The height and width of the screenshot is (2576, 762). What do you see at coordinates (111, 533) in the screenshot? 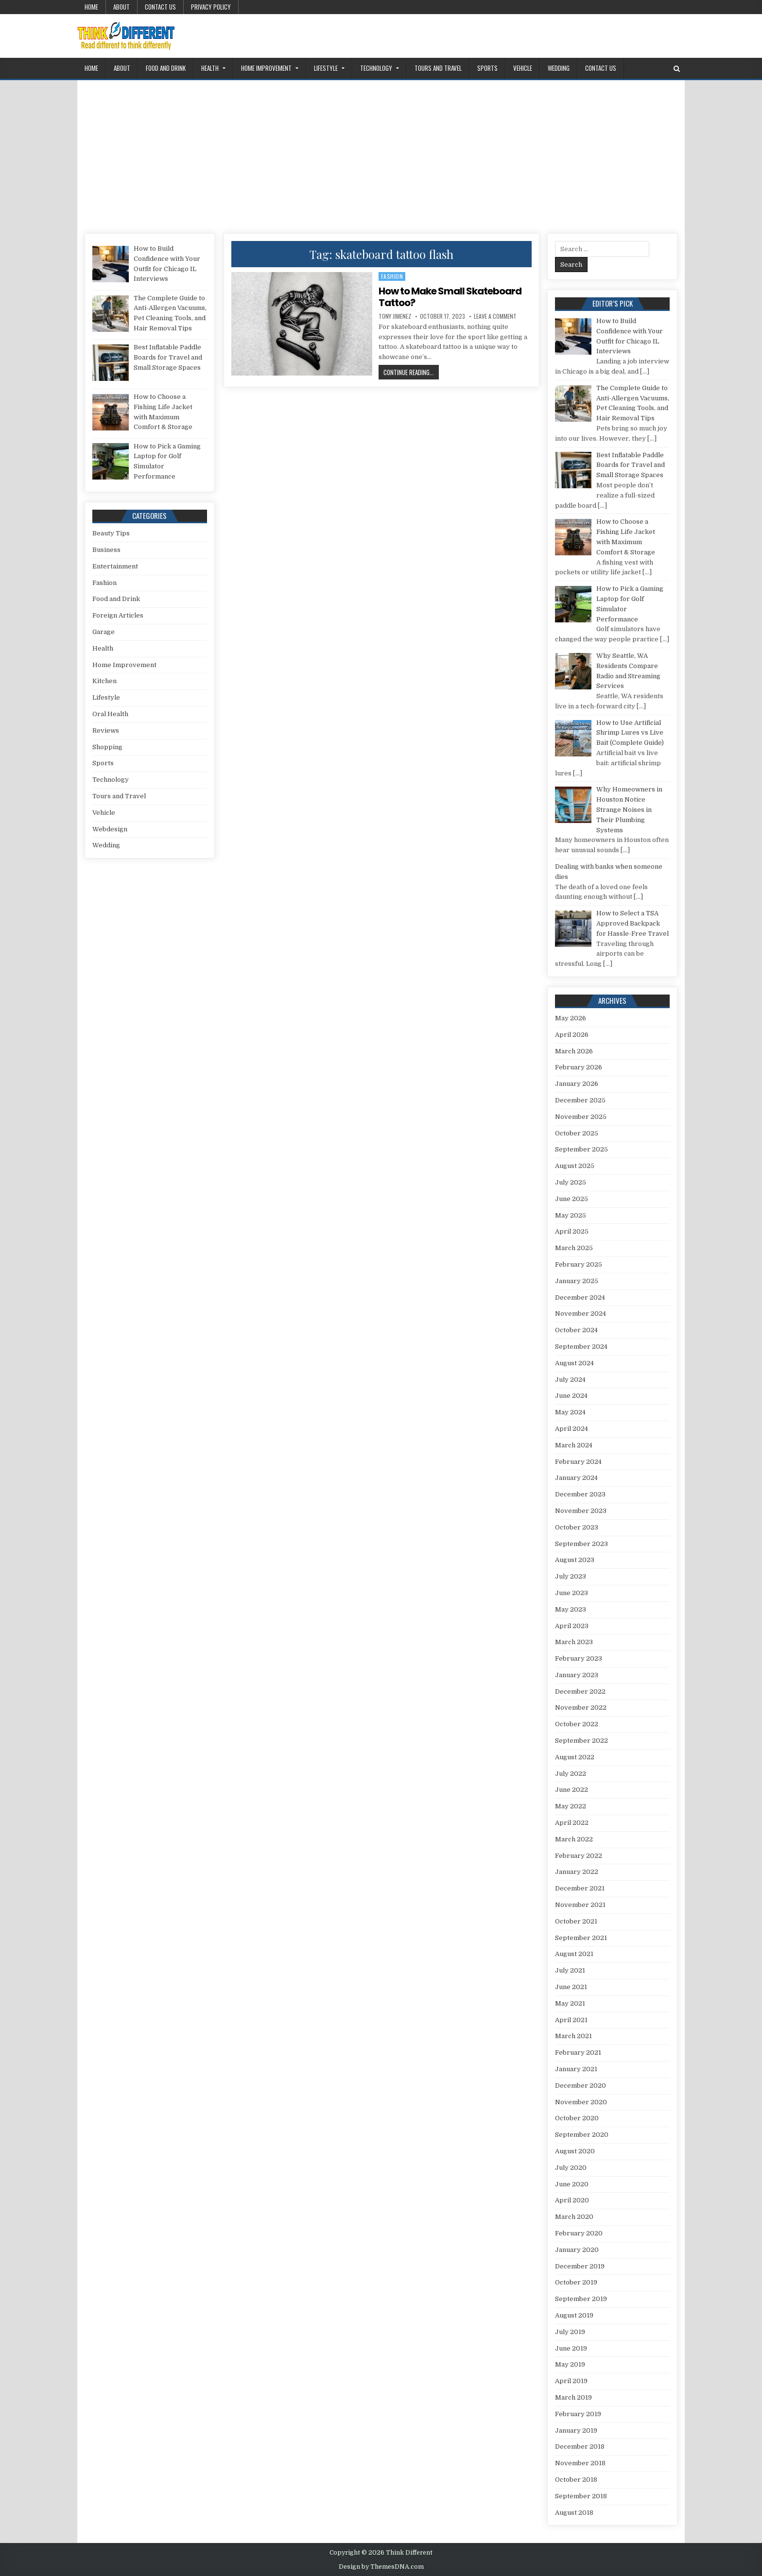
I see `Beauty Tips` at bounding box center [111, 533].